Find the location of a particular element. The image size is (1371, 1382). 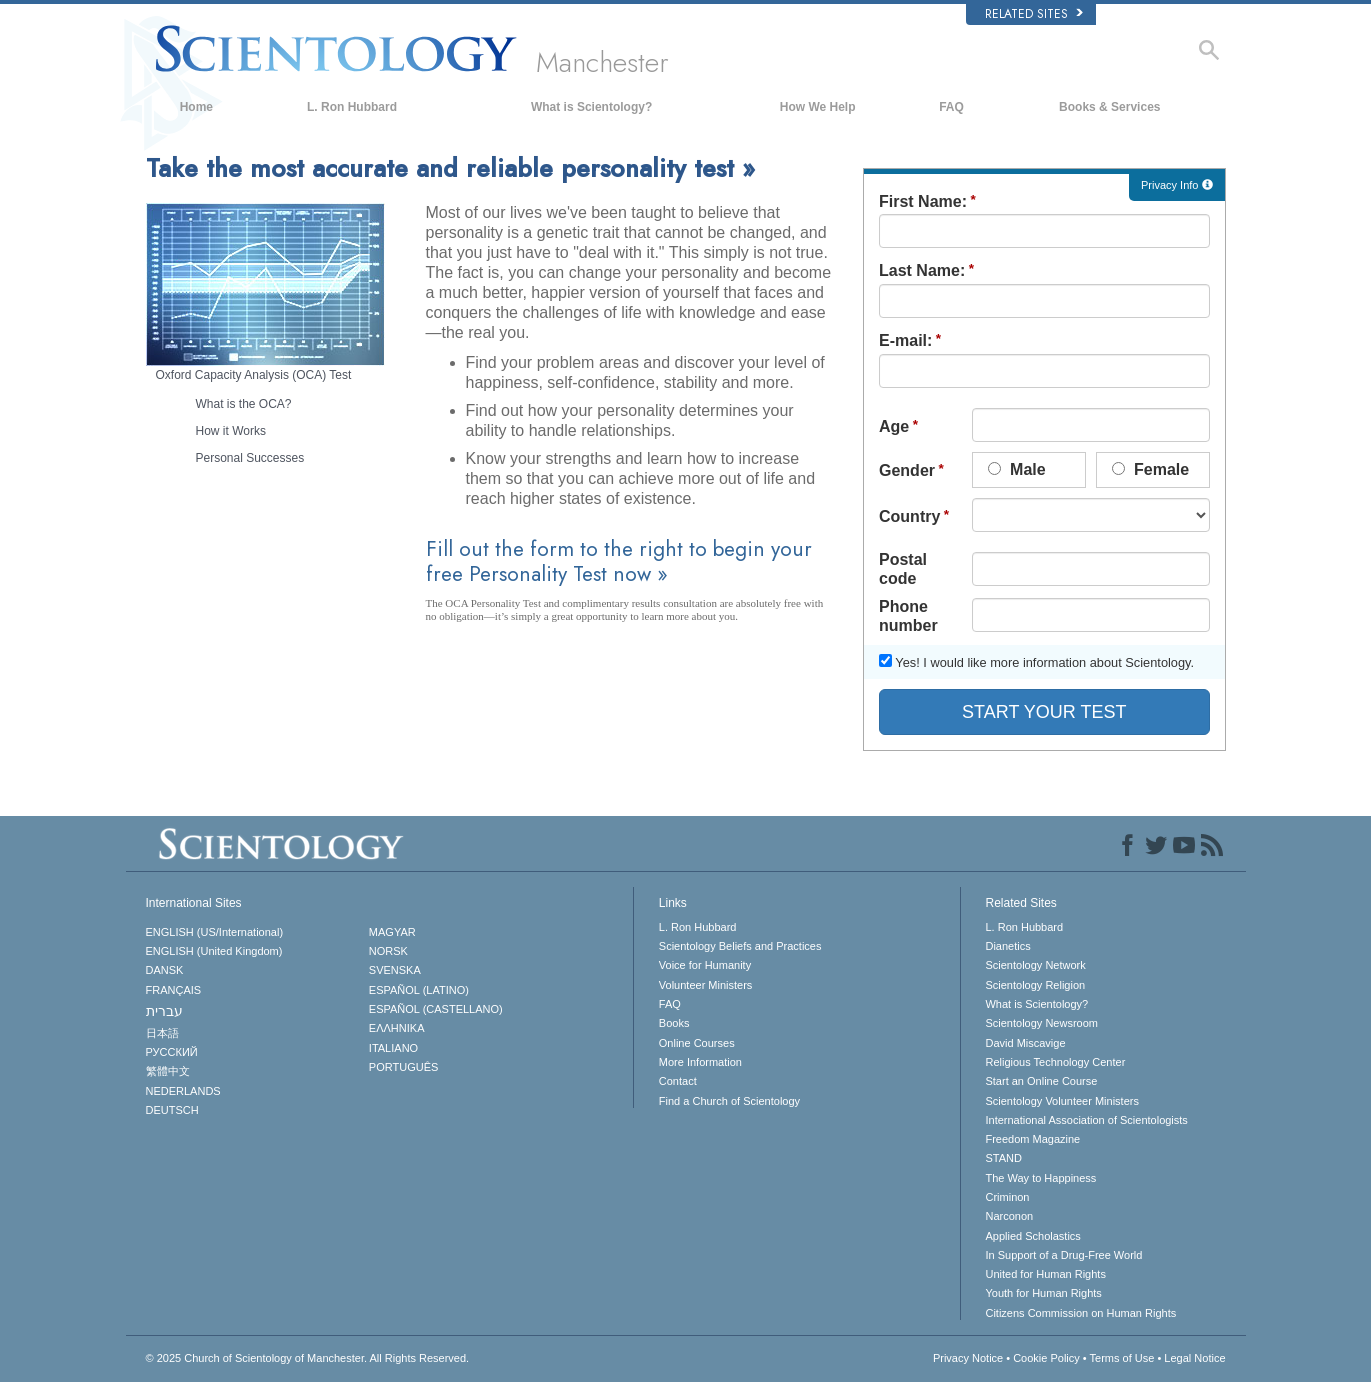

Narconon is located at coordinates (1009, 1216).